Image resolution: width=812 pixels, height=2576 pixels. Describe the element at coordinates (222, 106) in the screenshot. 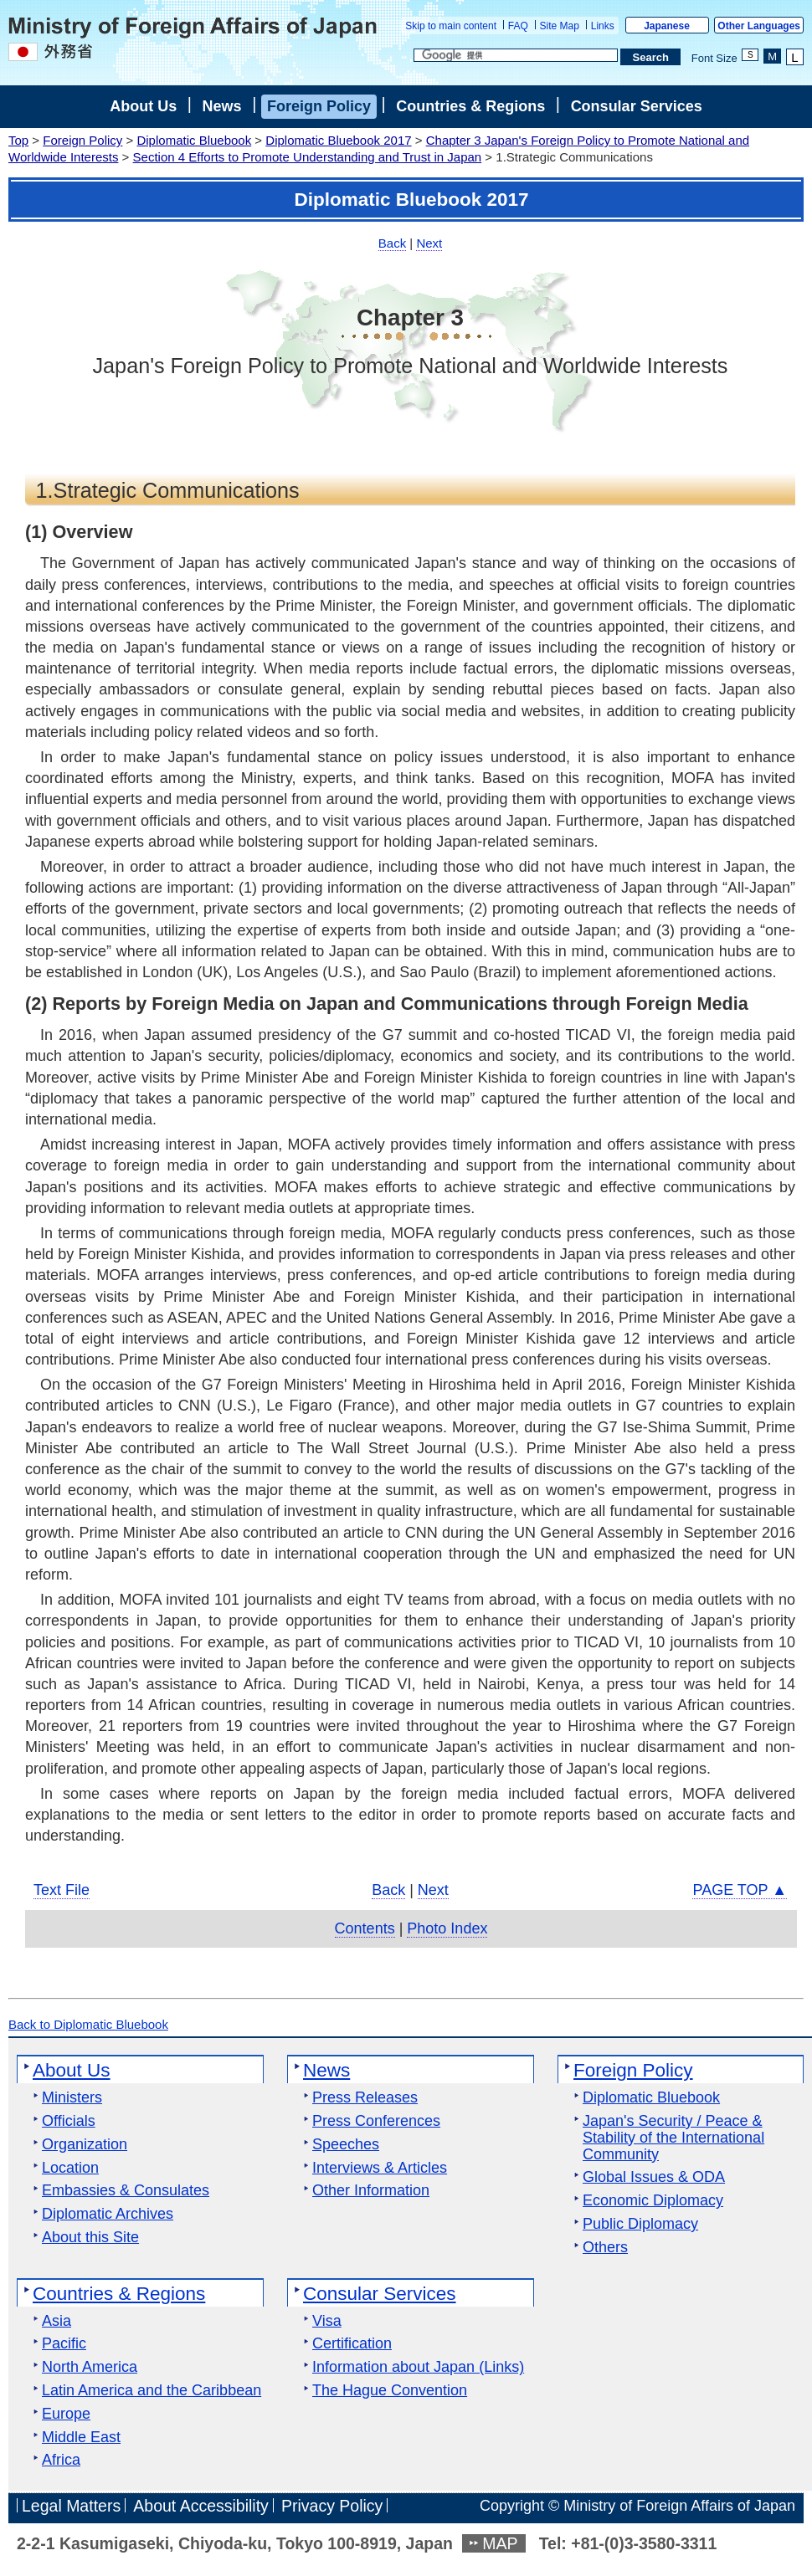

I see `News` at that location.